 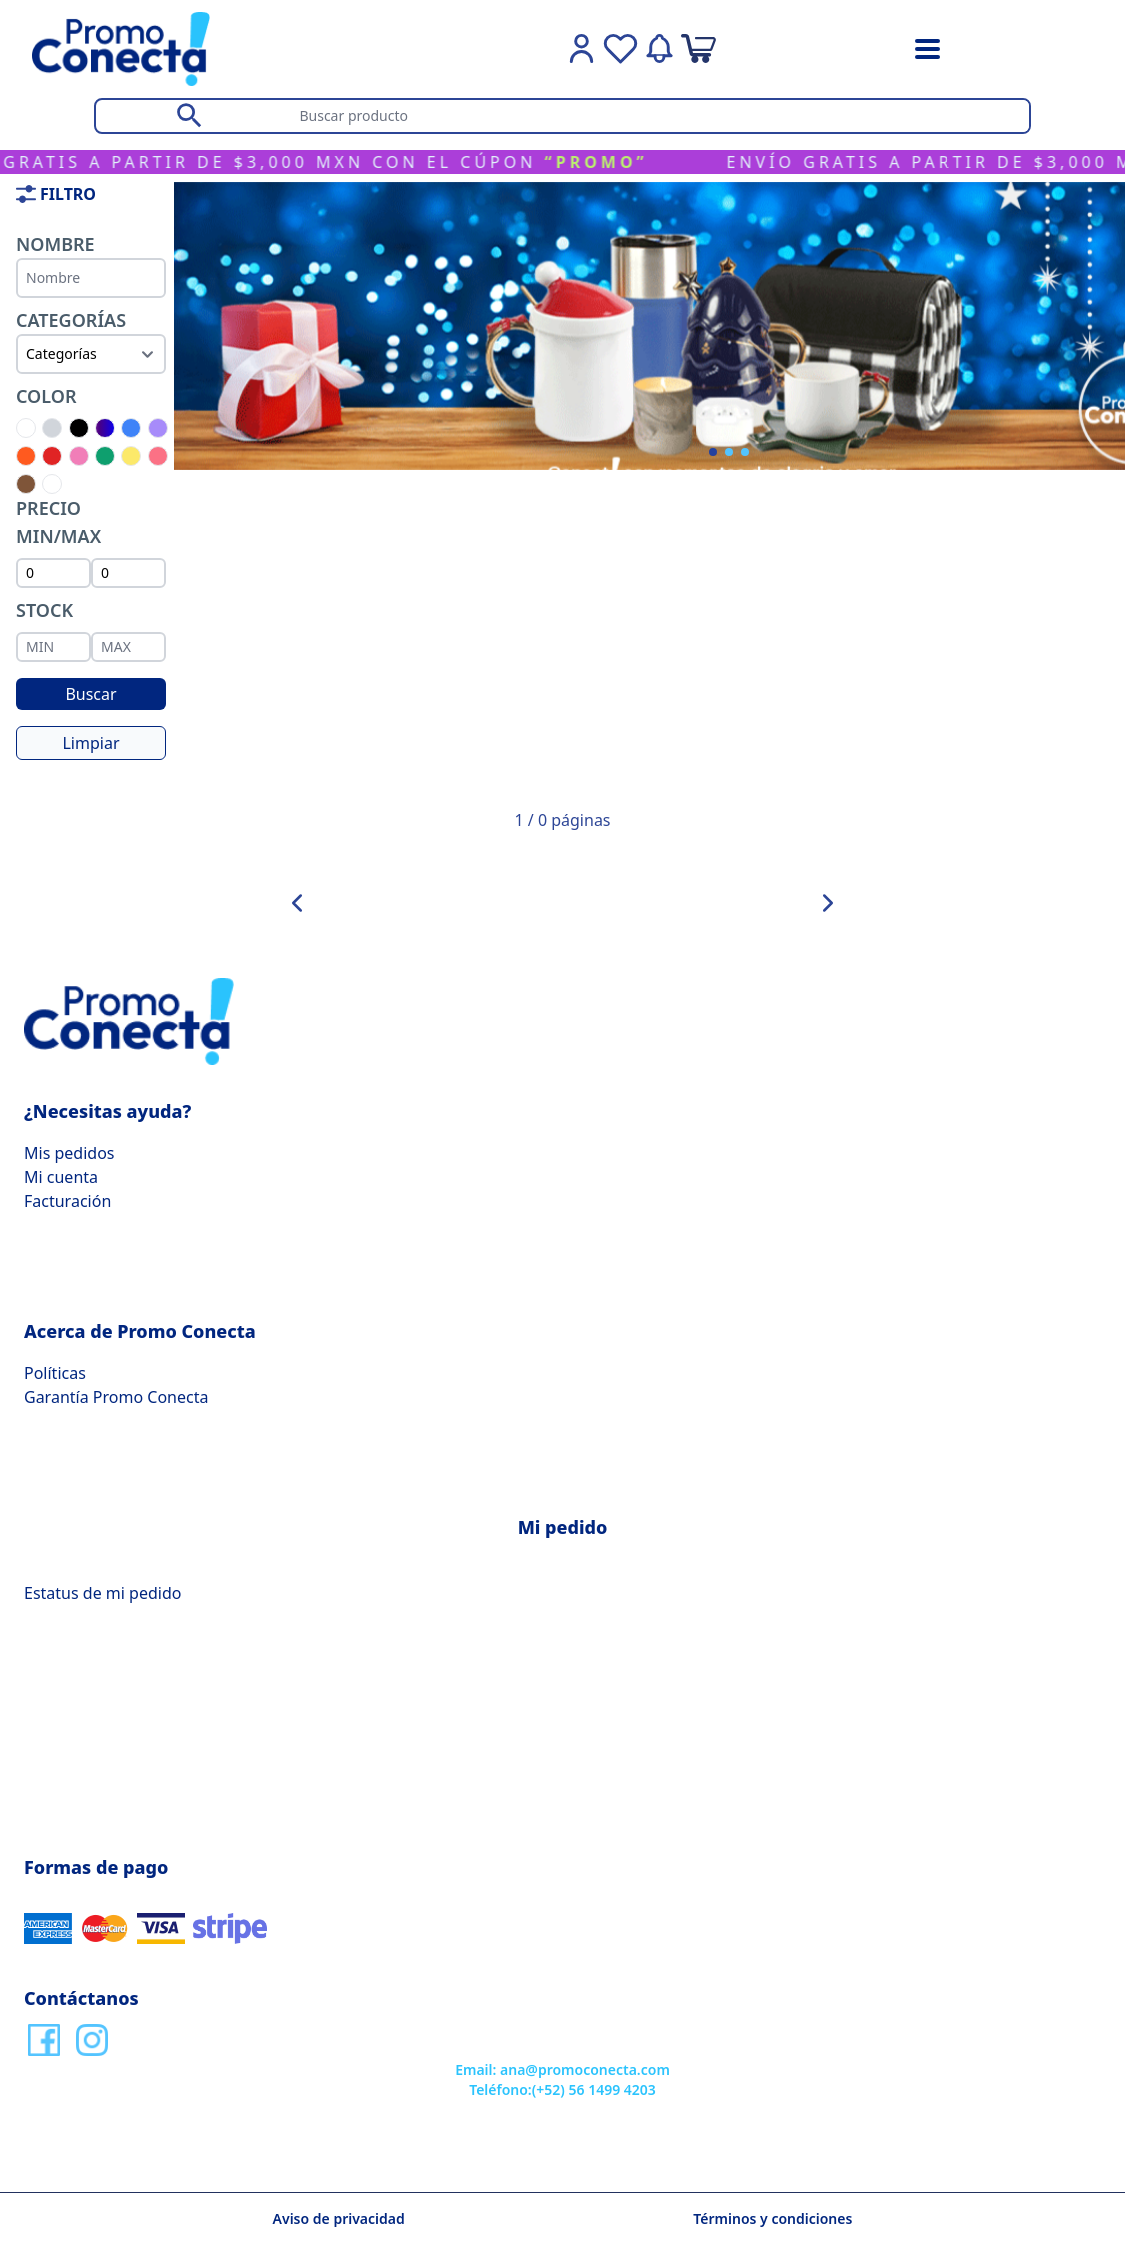 What do you see at coordinates (46, 396) in the screenshot?
I see `Color` at bounding box center [46, 396].